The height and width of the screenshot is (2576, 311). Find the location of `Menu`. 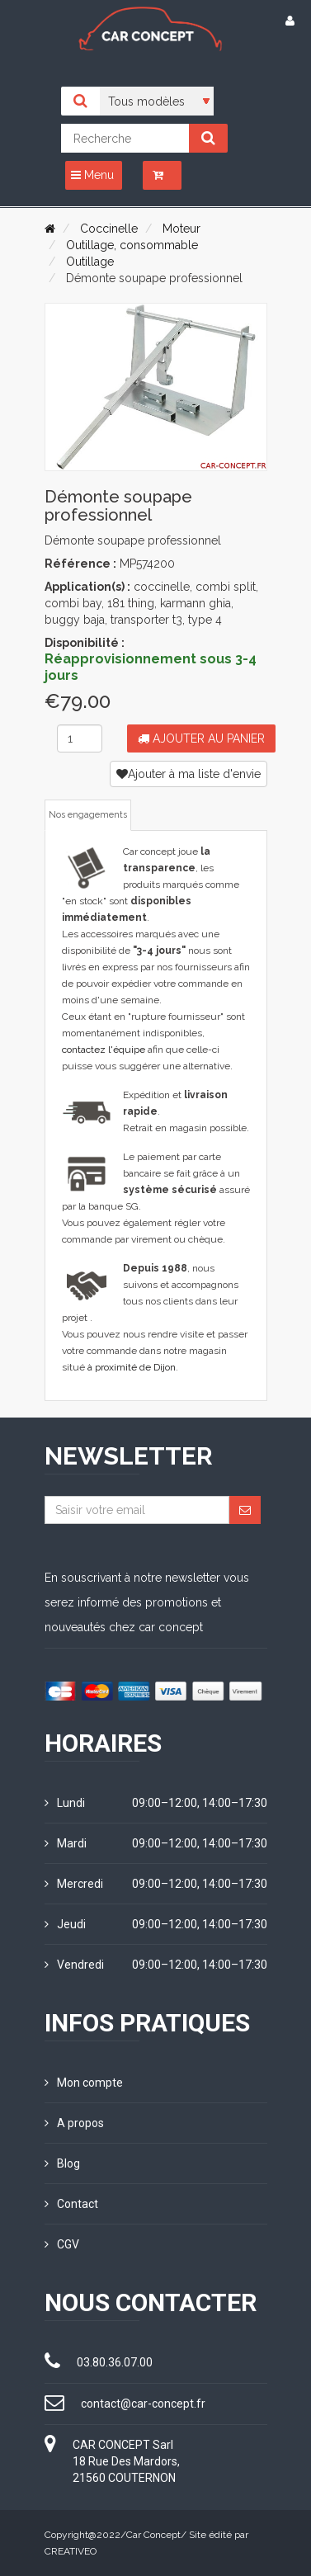

Menu is located at coordinates (92, 175).